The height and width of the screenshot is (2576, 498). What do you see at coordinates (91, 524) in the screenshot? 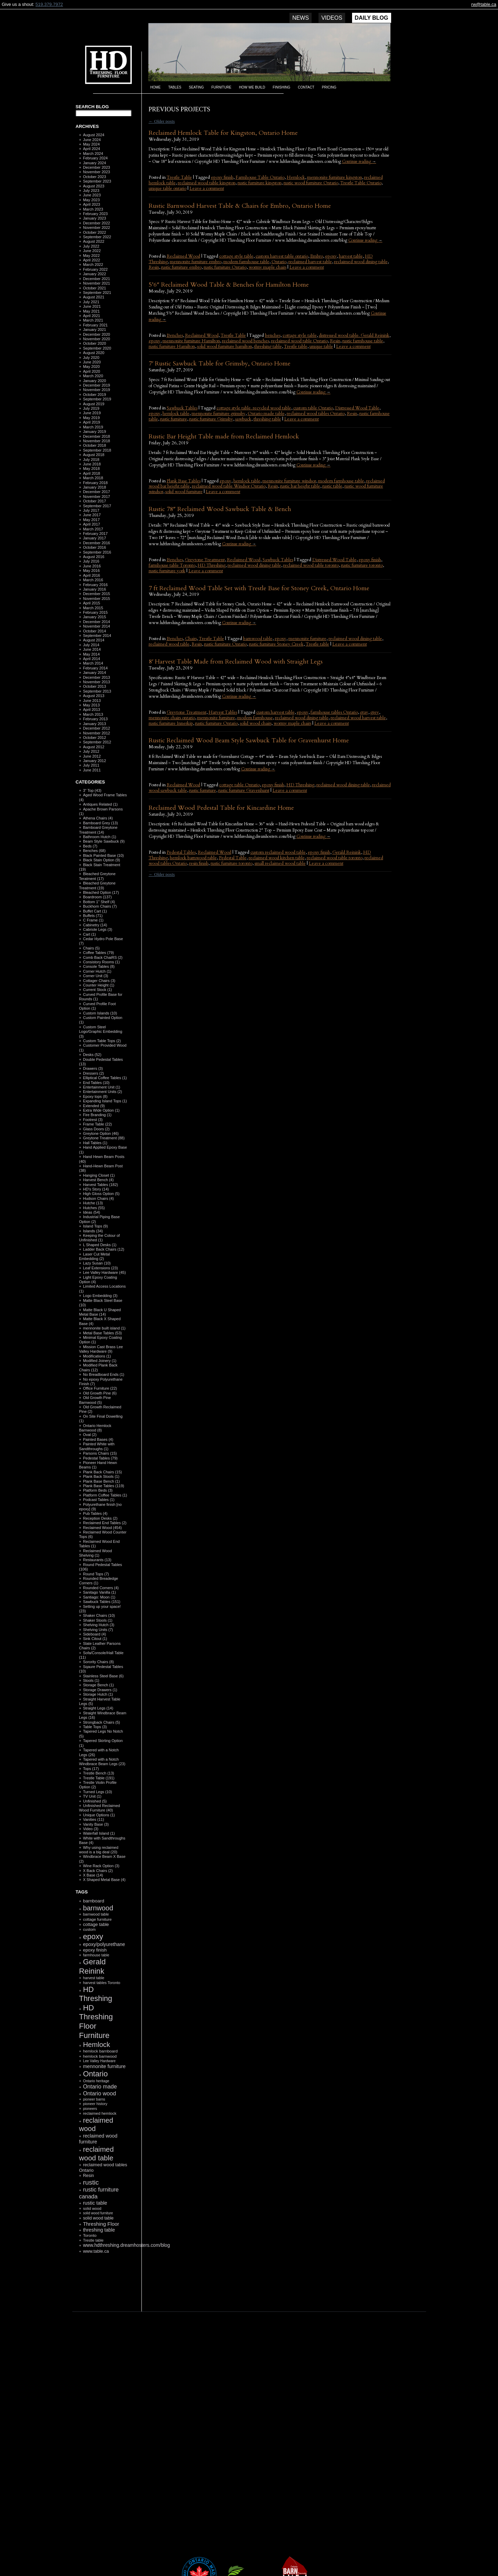
I see `April 2017` at bounding box center [91, 524].